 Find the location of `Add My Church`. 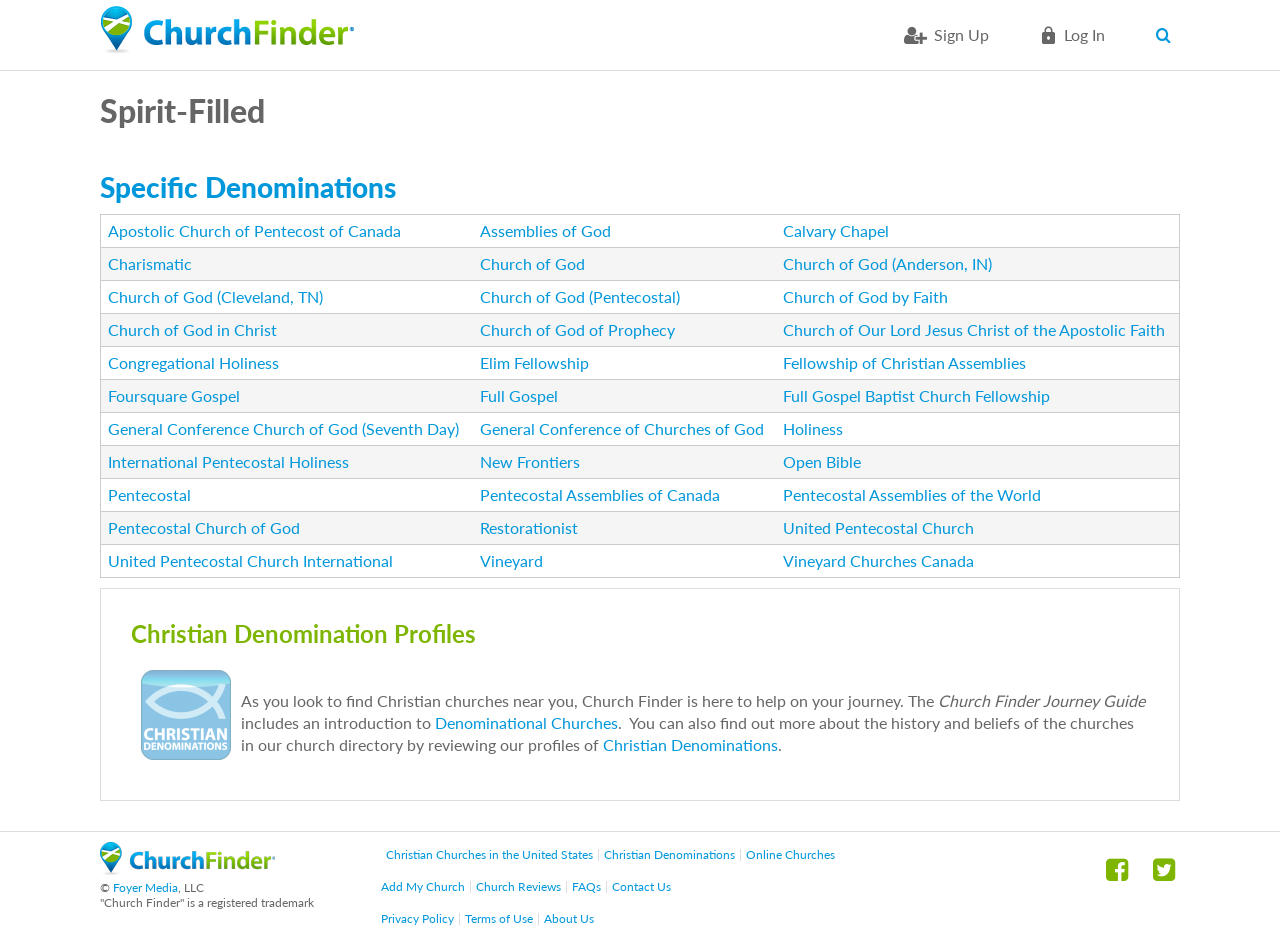

Add My Church is located at coordinates (423, 886).